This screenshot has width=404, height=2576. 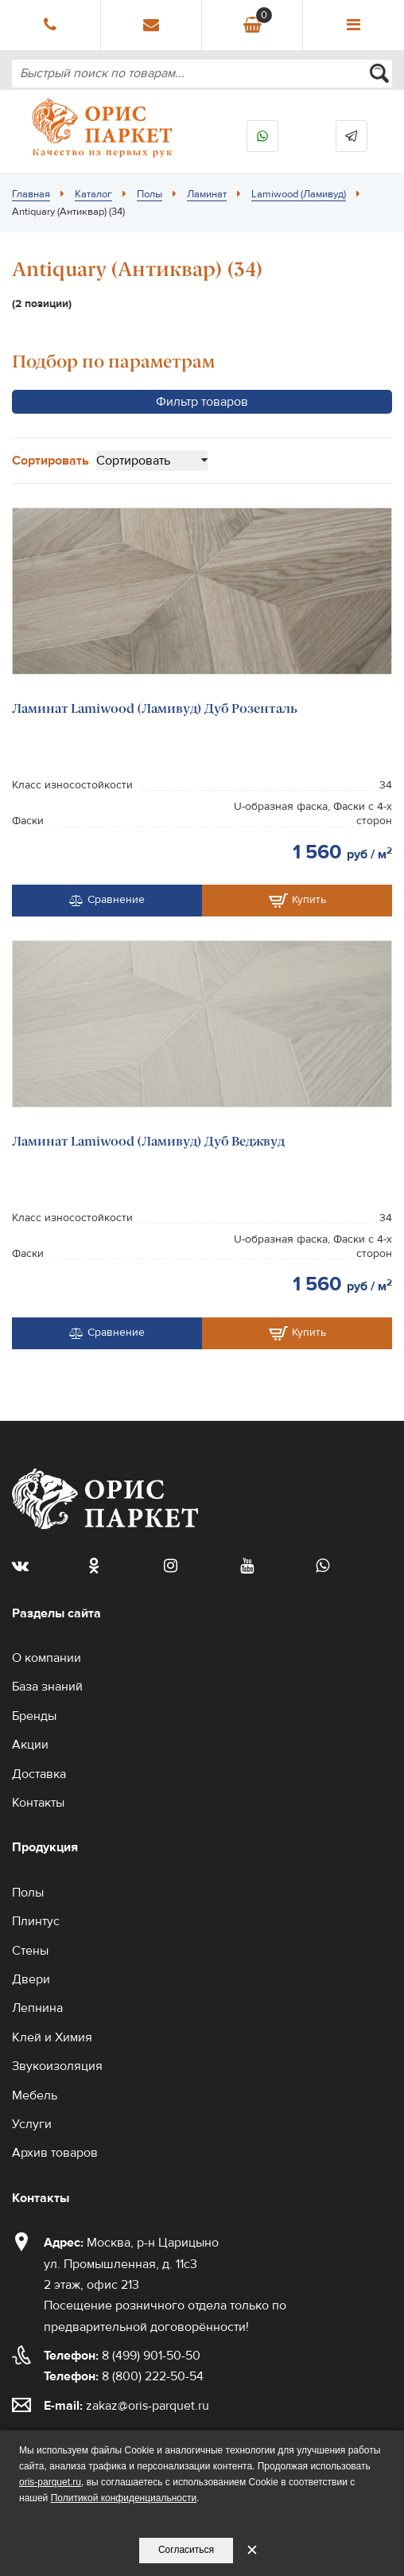 What do you see at coordinates (47, 1687) in the screenshot?
I see `База знаний` at bounding box center [47, 1687].